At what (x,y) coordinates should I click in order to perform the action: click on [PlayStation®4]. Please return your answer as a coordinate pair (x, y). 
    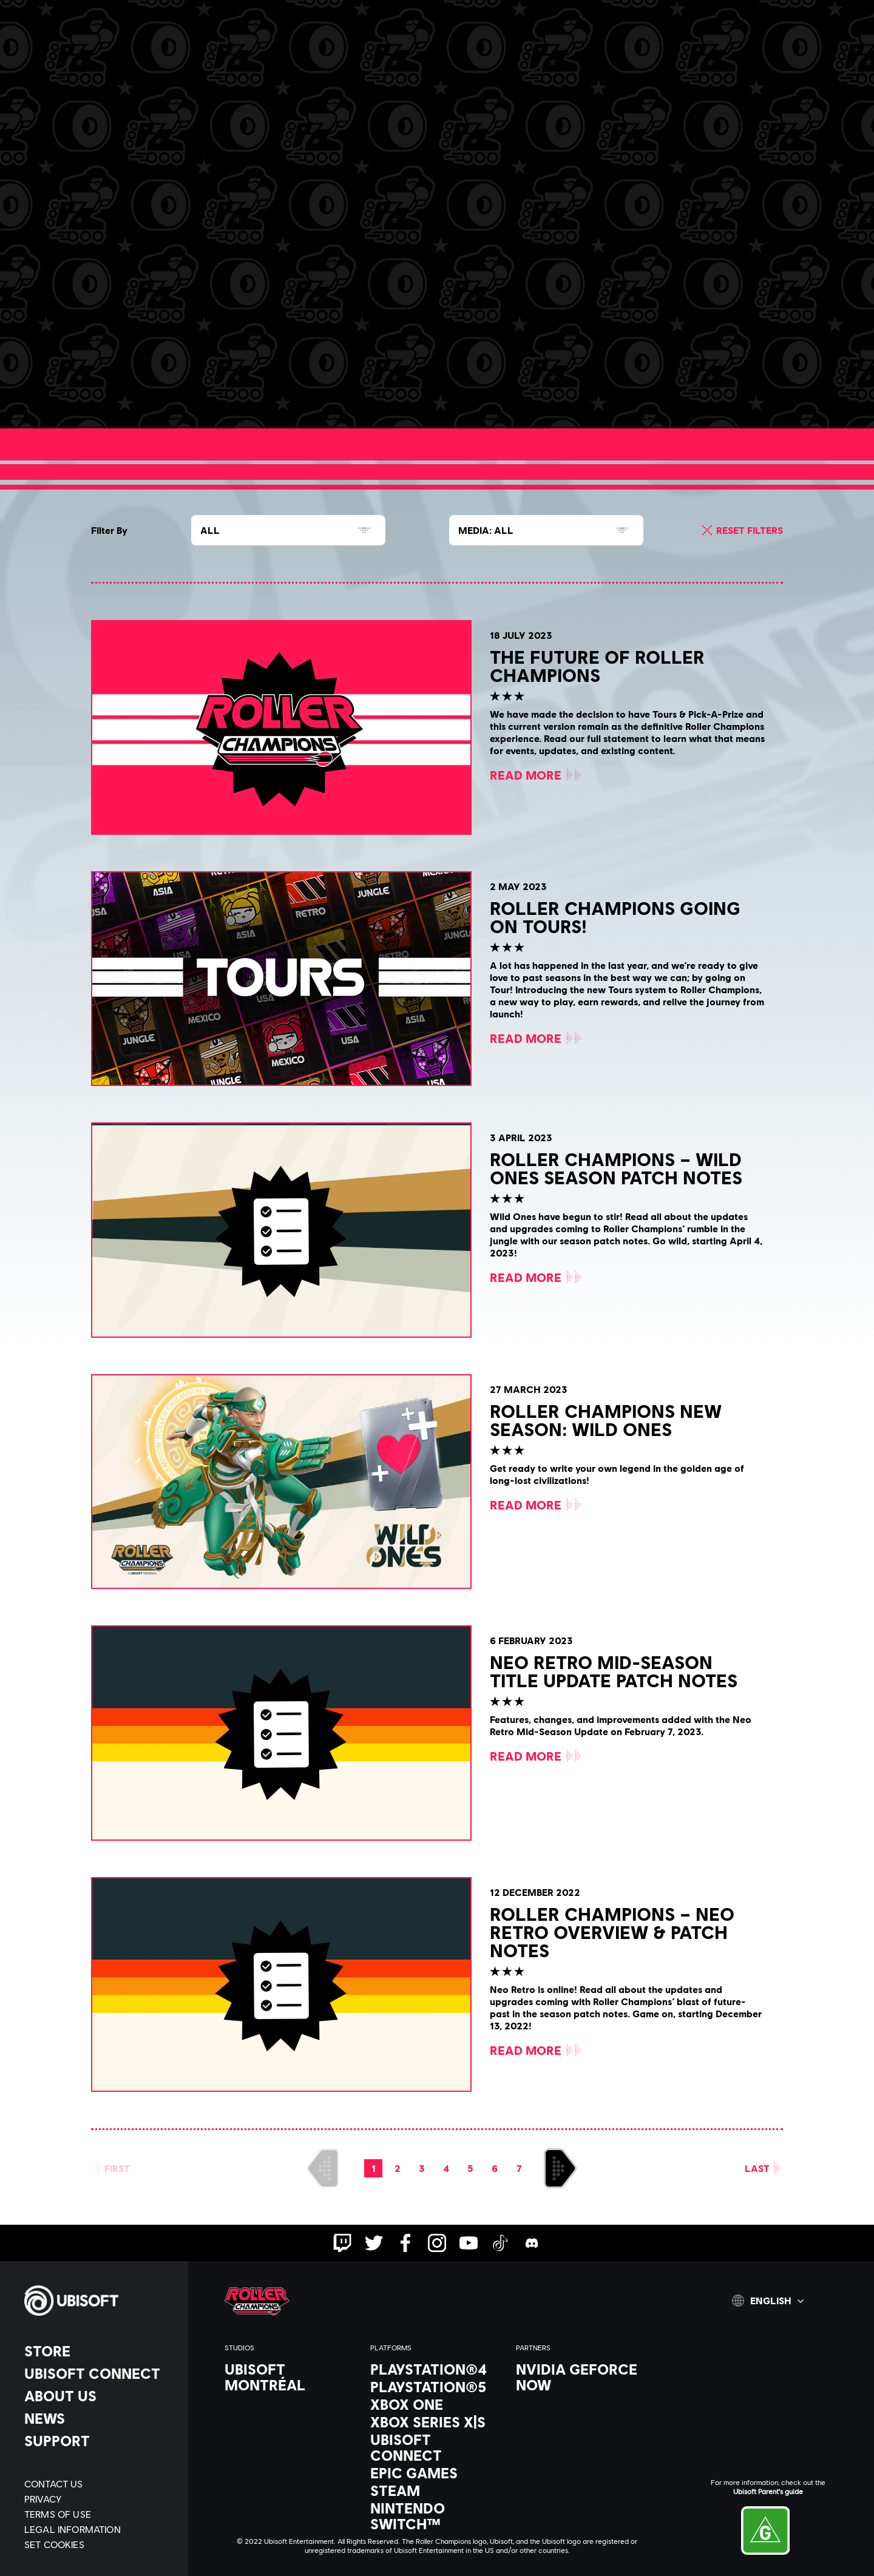
    Looking at the image, I should click on (437, 2369).